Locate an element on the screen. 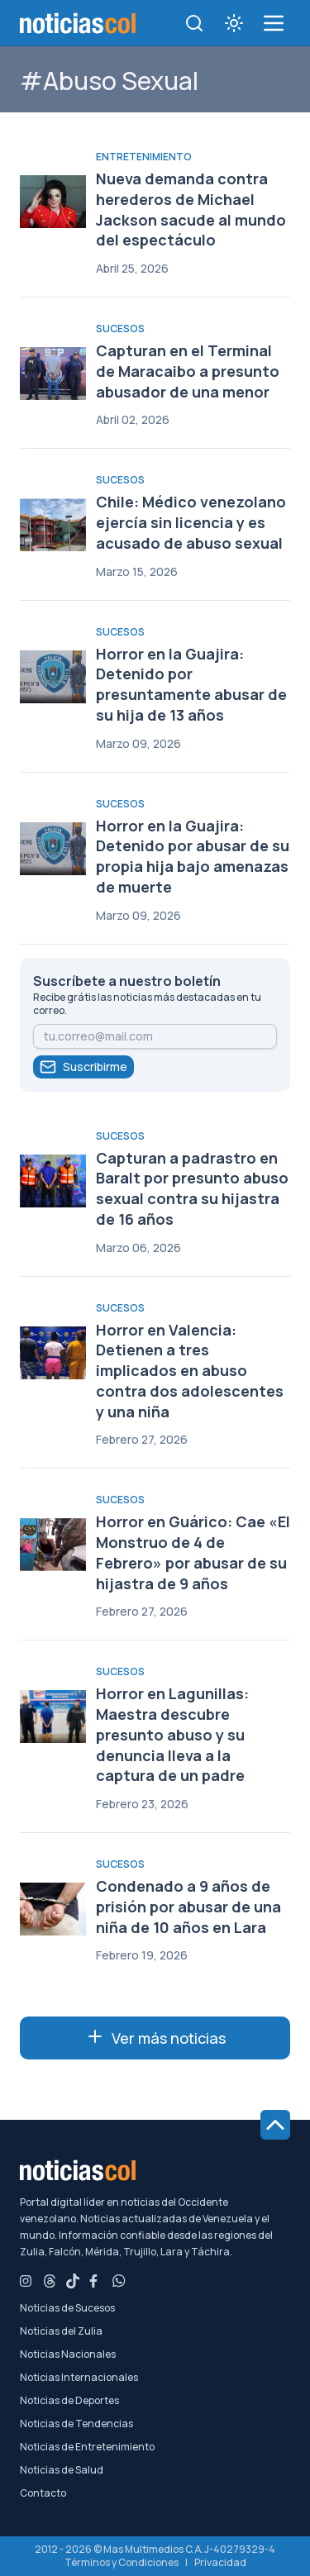 This screenshot has width=310, height=2576. [Horror en la Guajira: Detenido por presuntamente abusar de su hija de 13 años] is located at coordinates (53, 676).